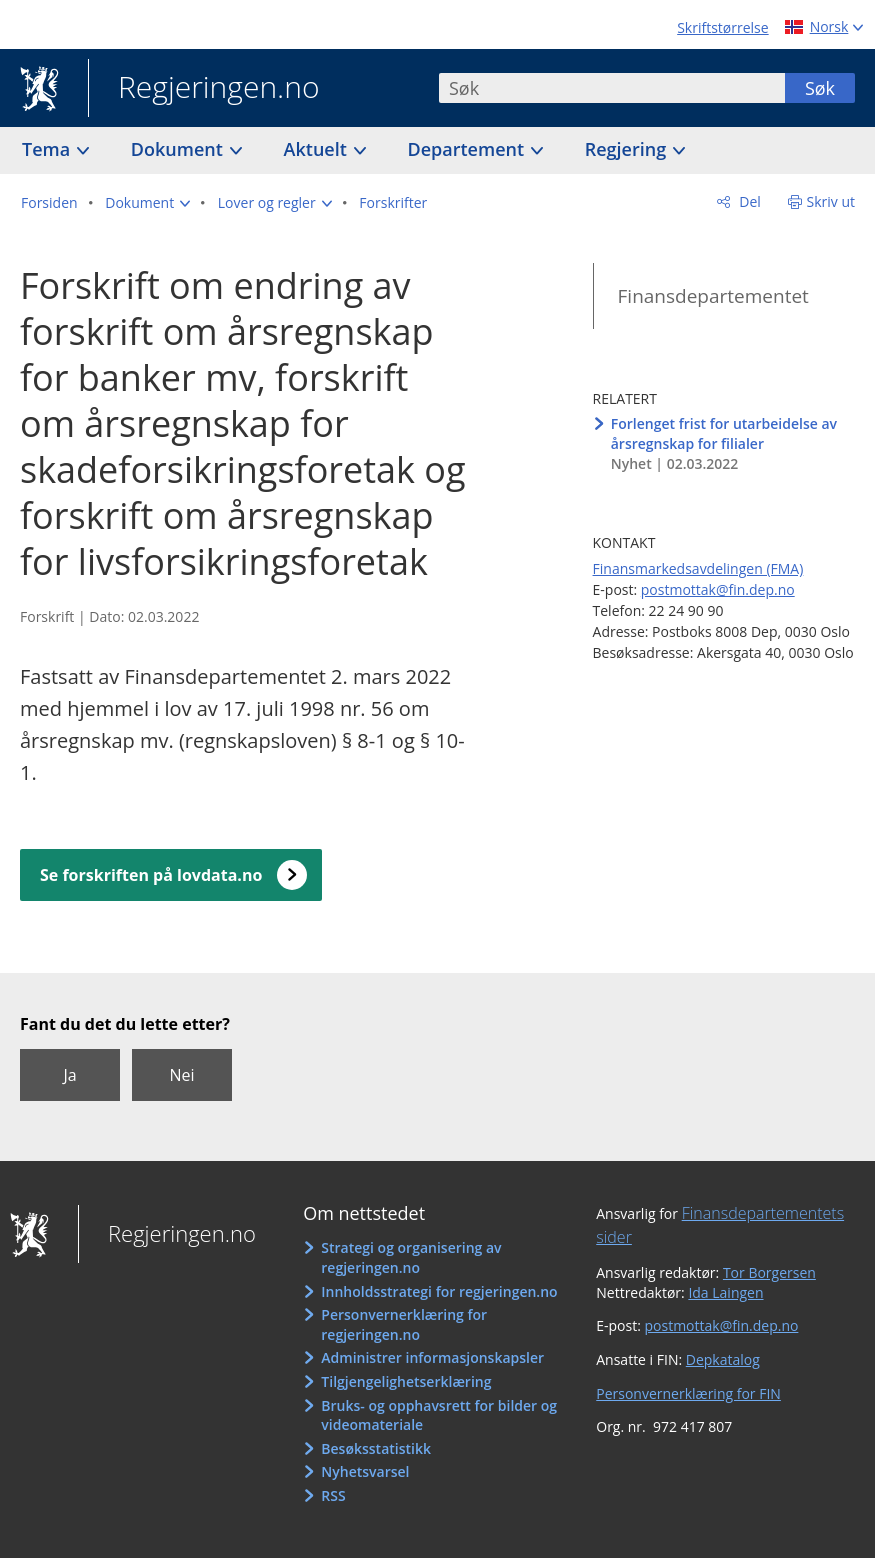 Image resolution: width=875 pixels, height=1558 pixels. Describe the element at coordinates (333, 1495) in the screenshot. I see `RSS` at that location.